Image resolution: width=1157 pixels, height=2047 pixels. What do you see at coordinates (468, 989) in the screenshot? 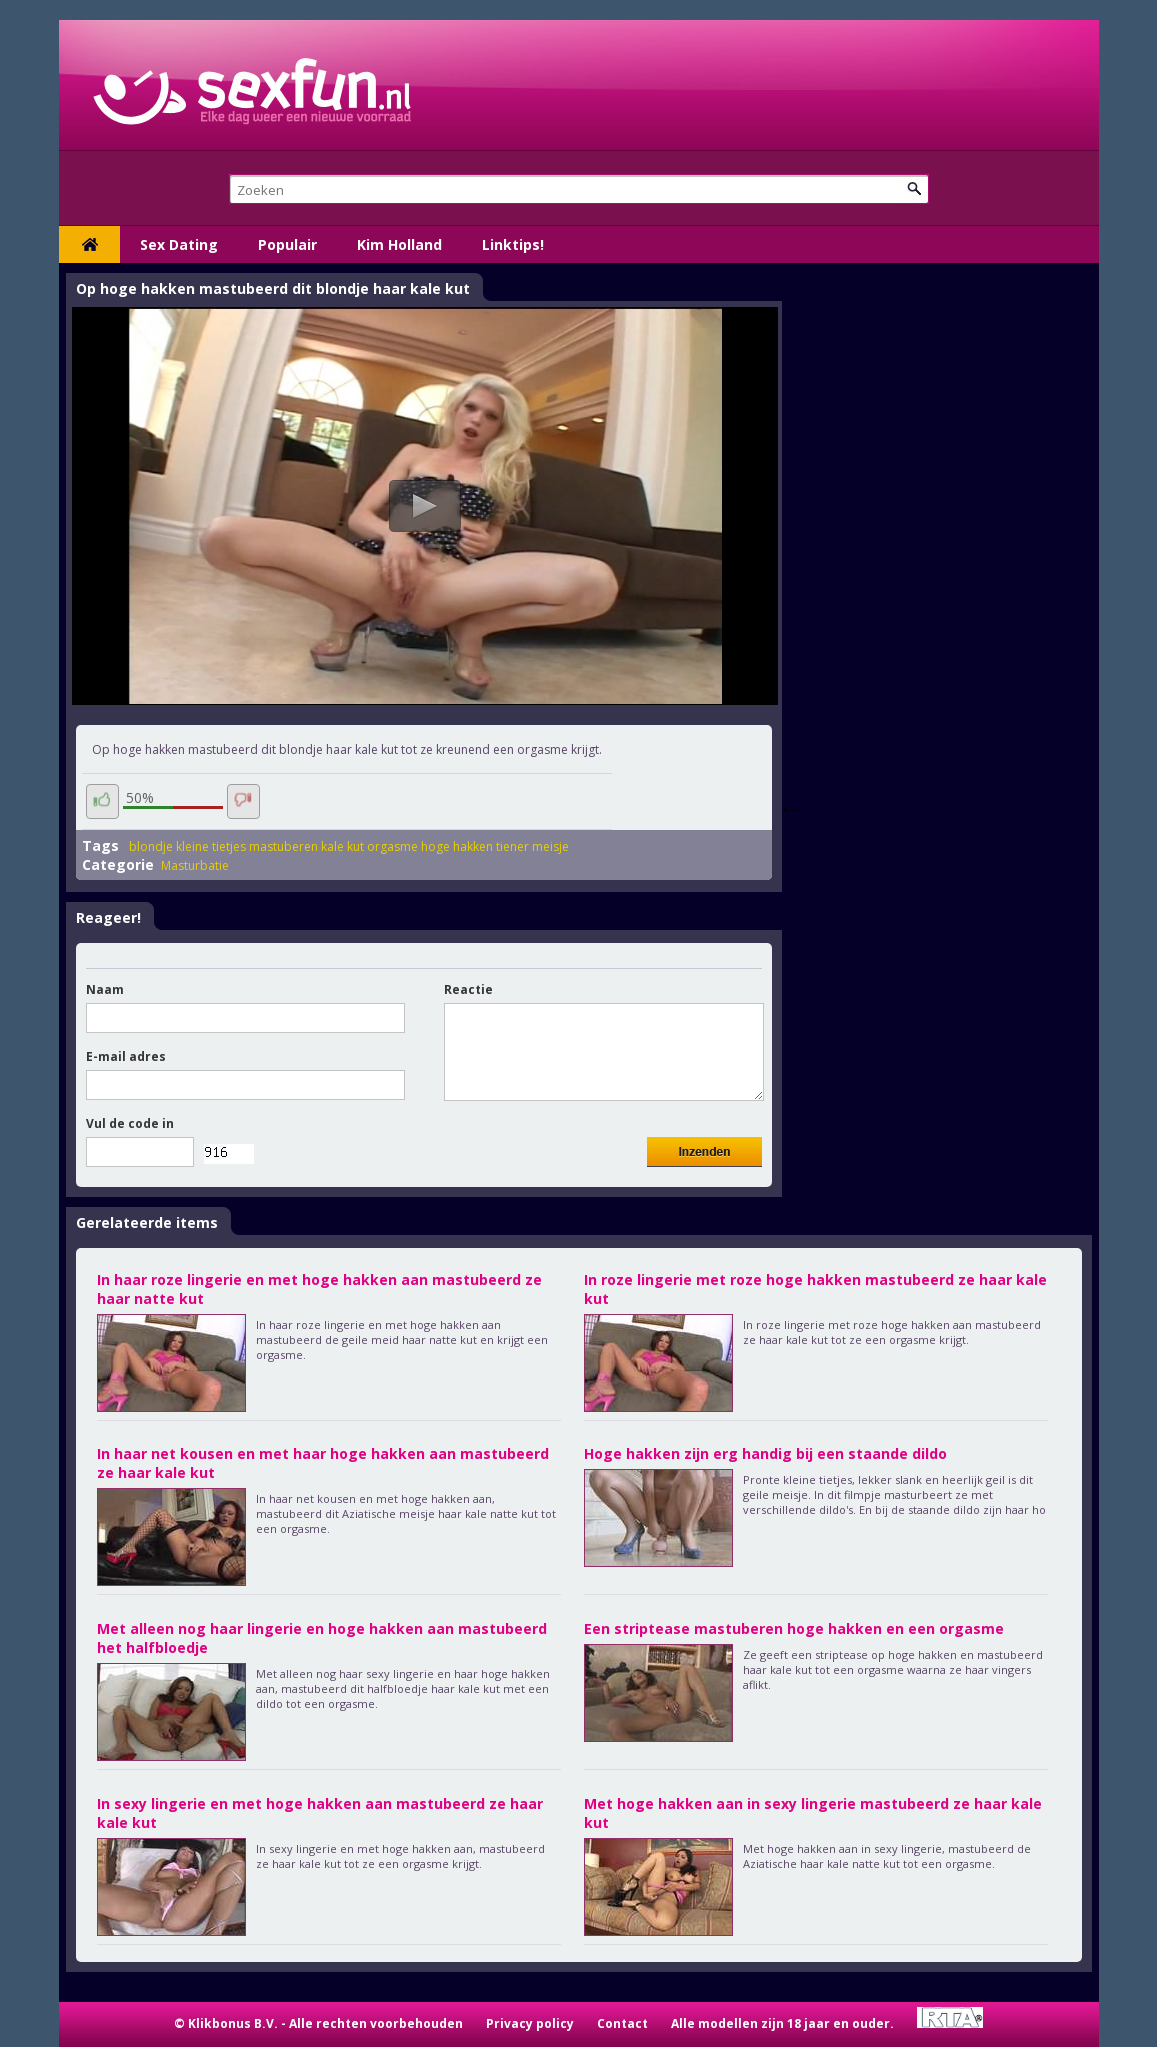
I see `Reactie` at bounding box center [468, 989].